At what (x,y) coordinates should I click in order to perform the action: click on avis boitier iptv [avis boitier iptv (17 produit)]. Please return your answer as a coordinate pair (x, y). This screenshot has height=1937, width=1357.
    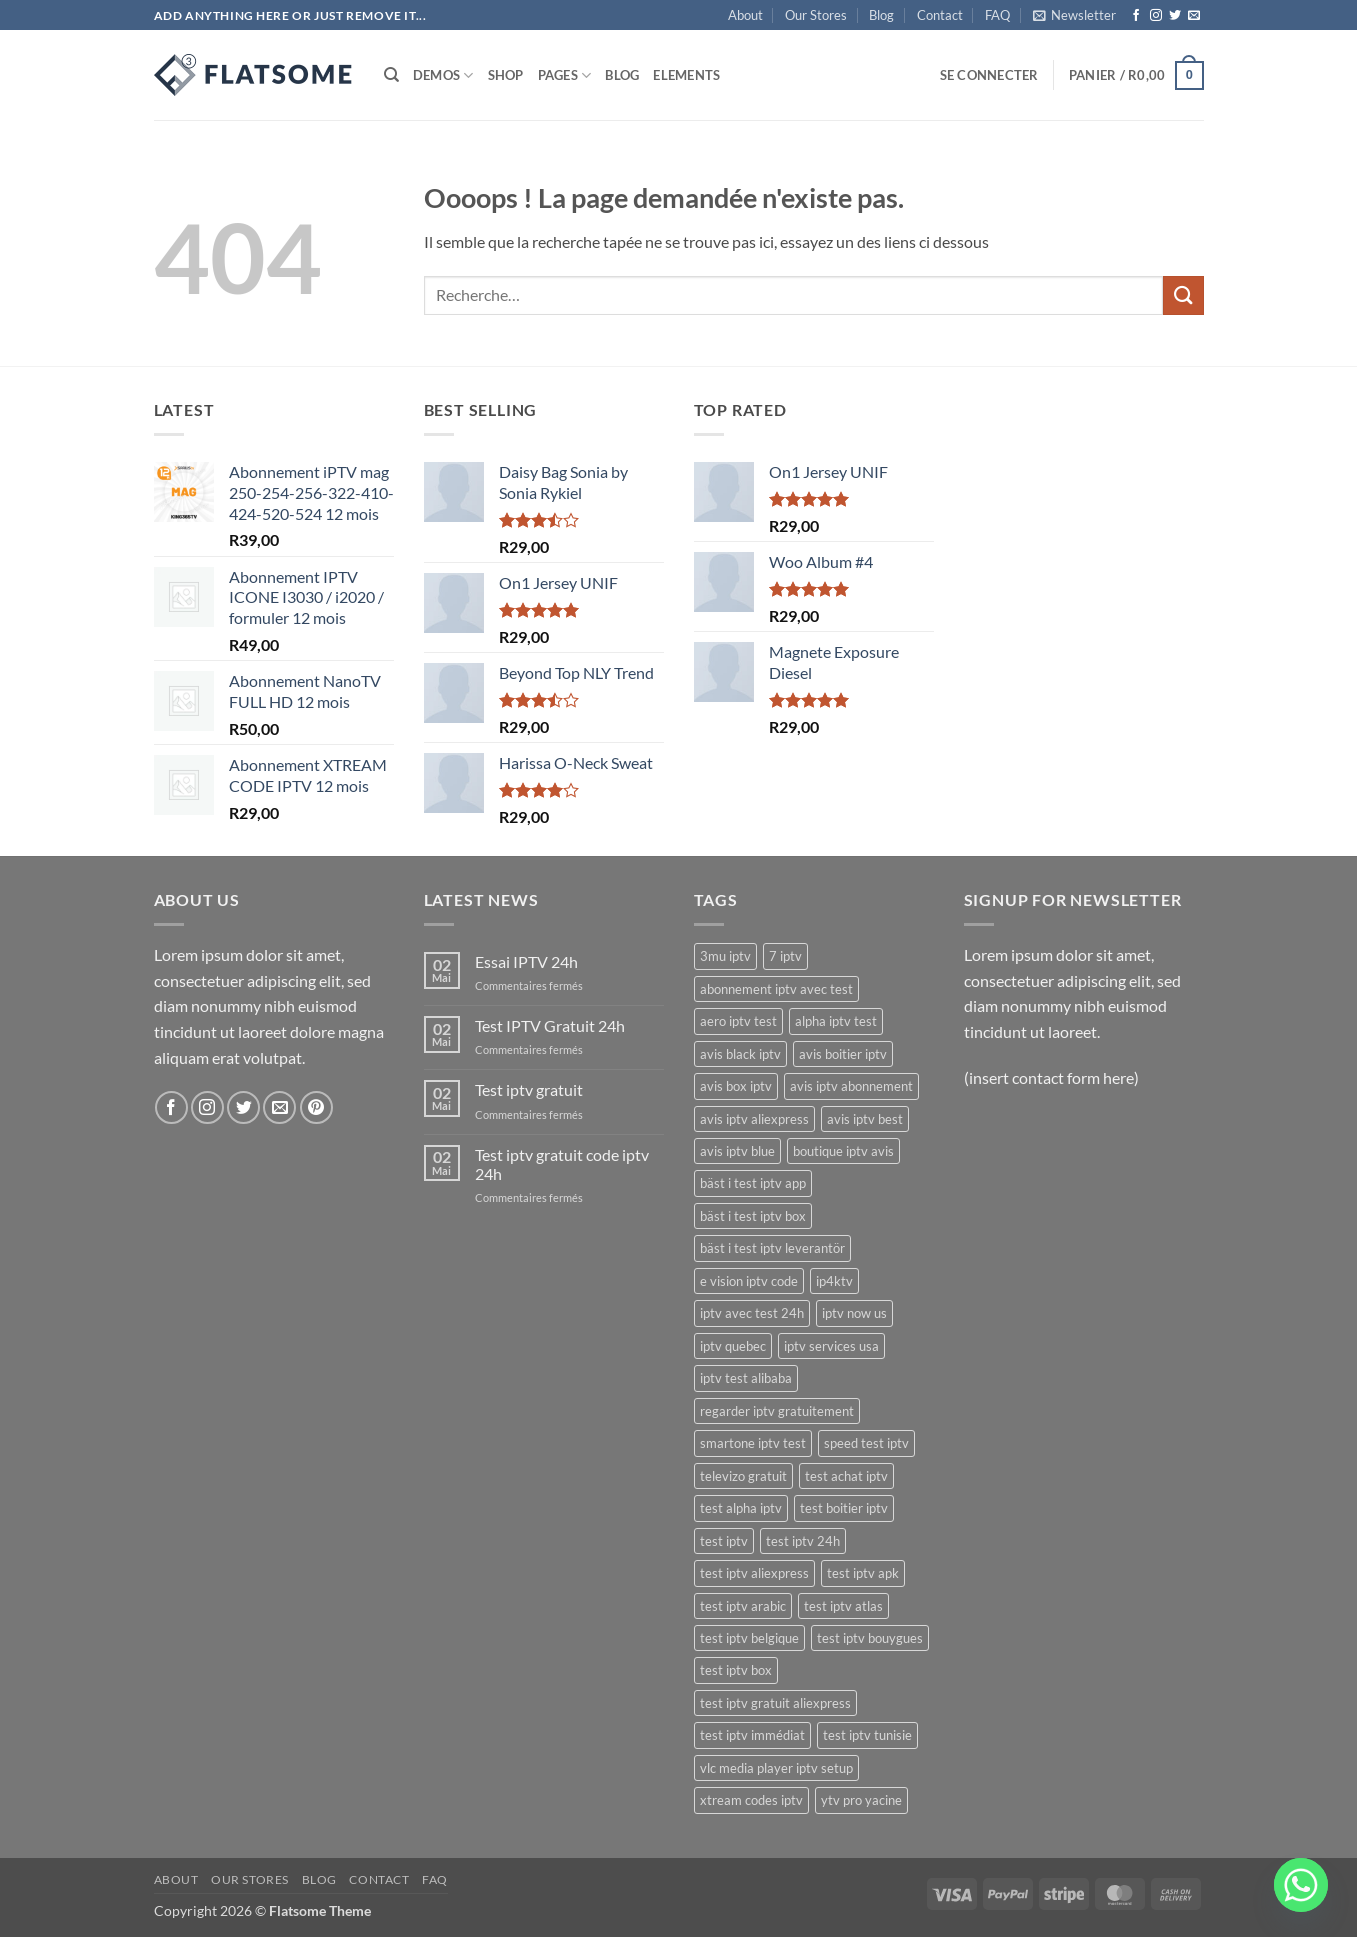
    Looking at the image, I should click on (843, 1054).